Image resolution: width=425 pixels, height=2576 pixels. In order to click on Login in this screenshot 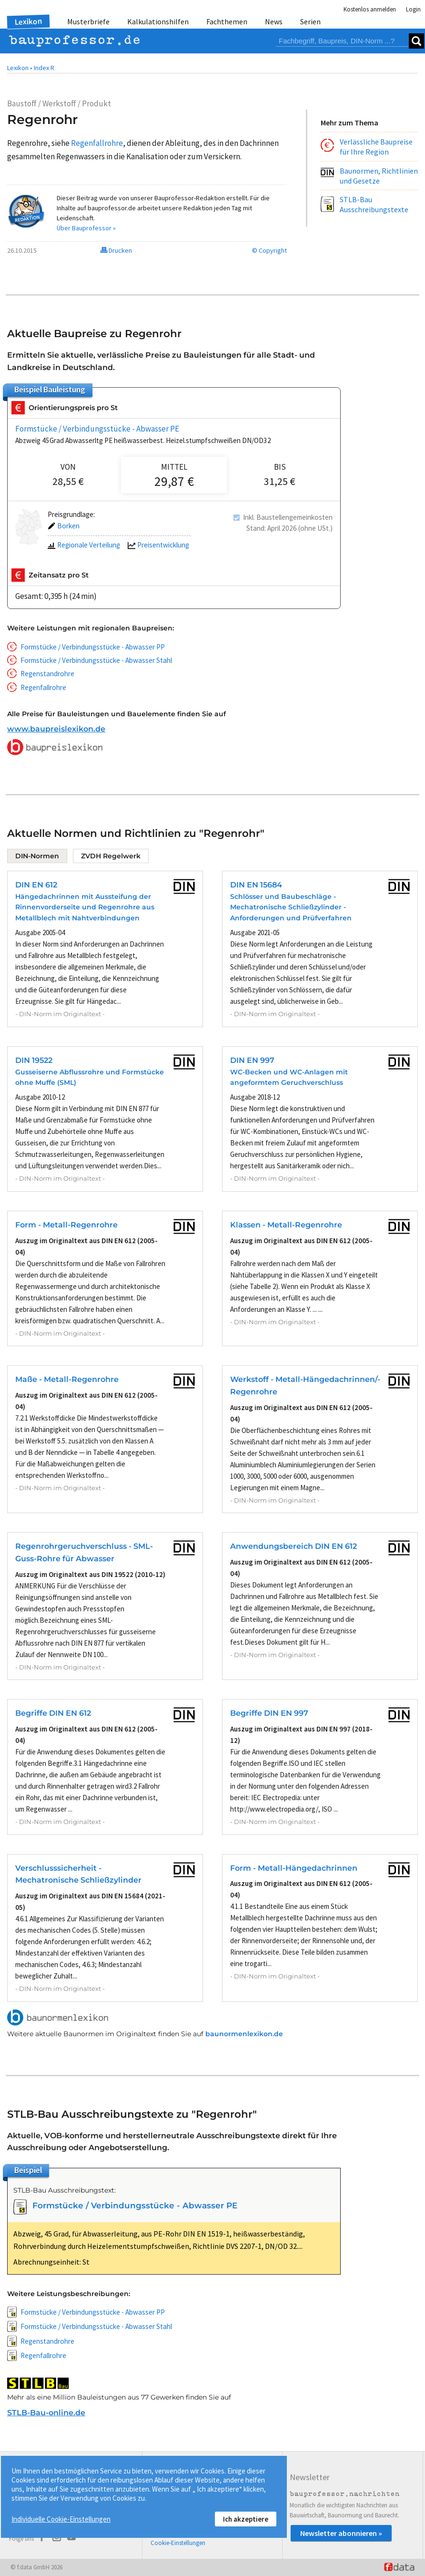, I will do `click(413, 9)`.